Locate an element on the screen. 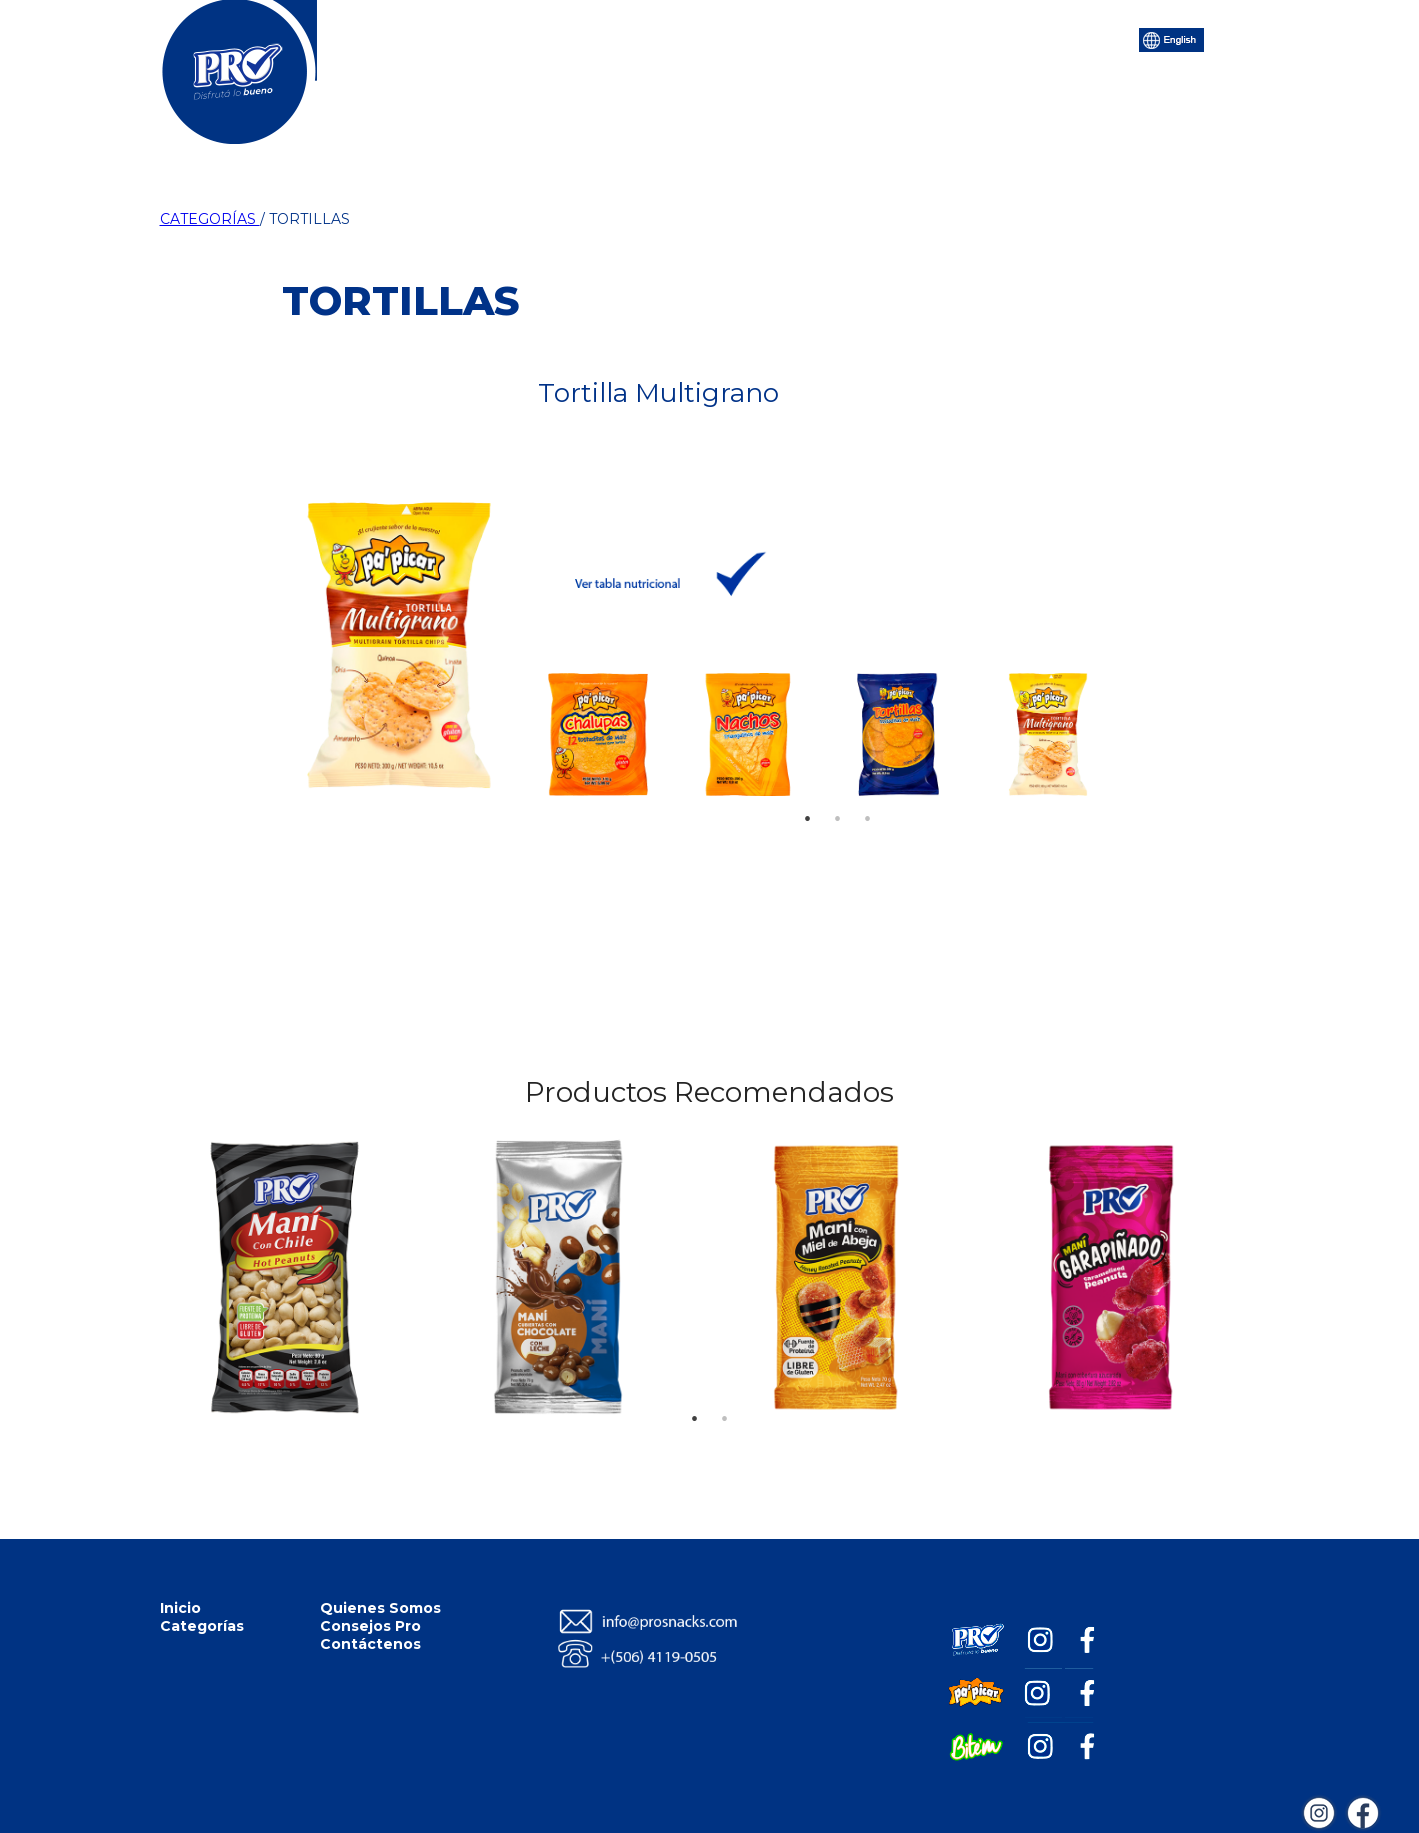 The image size is (1419, 1833). Contáctenos is located at coordinates (953, 38).